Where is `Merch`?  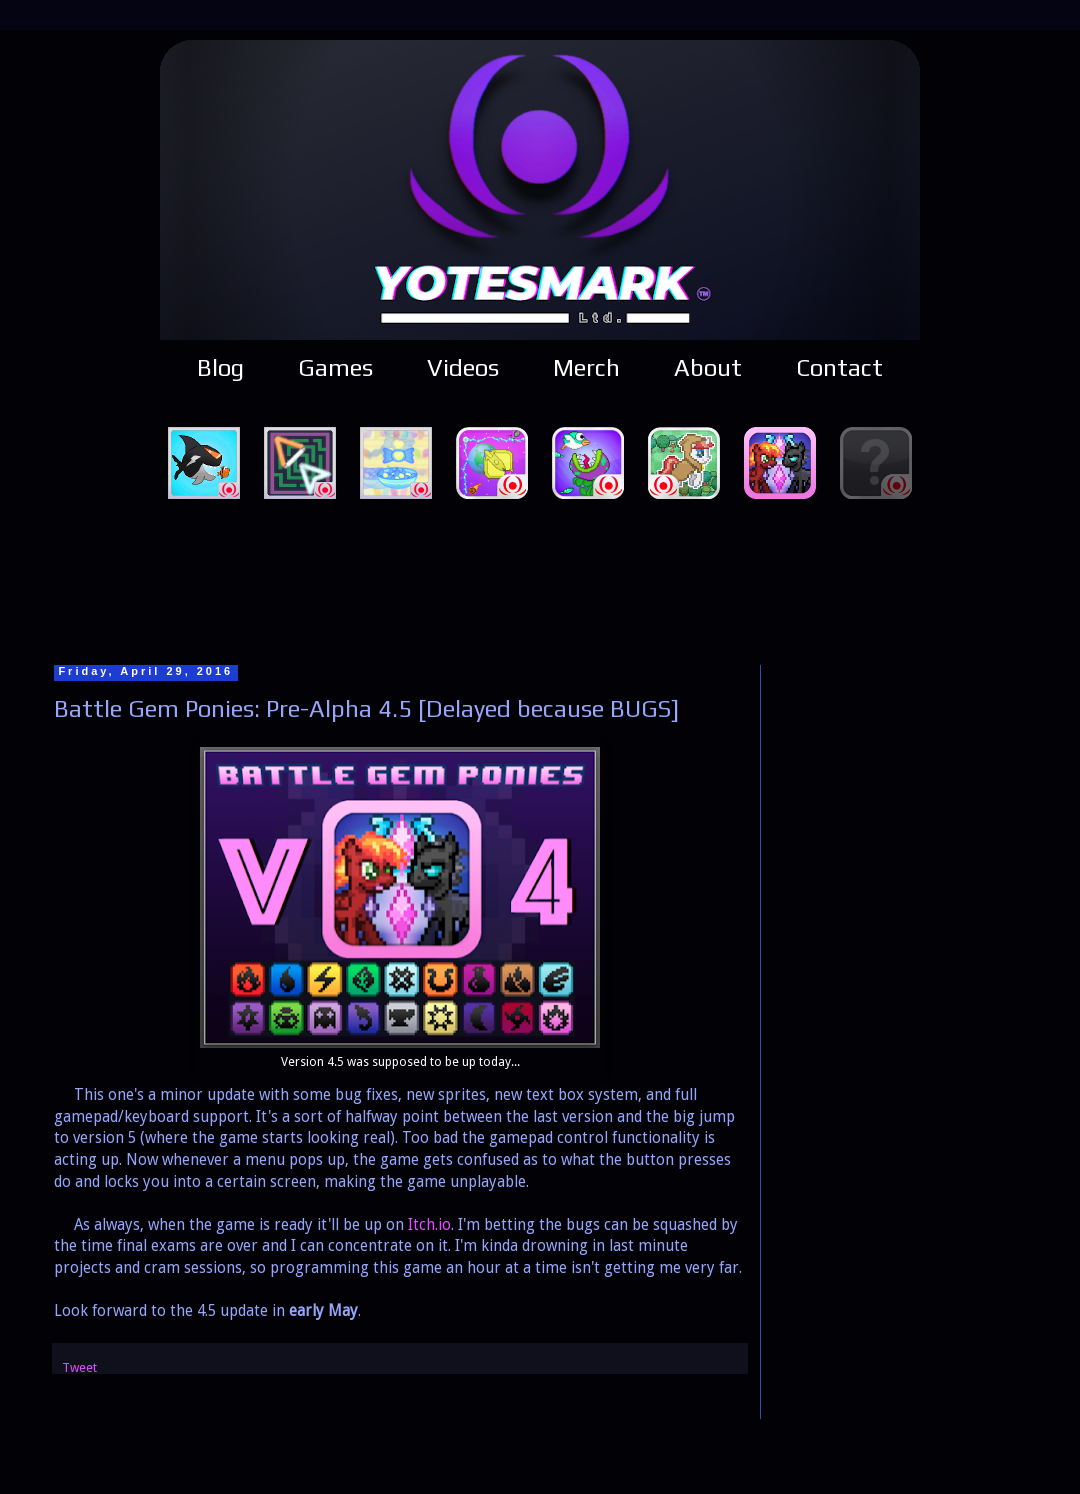
Merch is located at coordinates (586, 367).